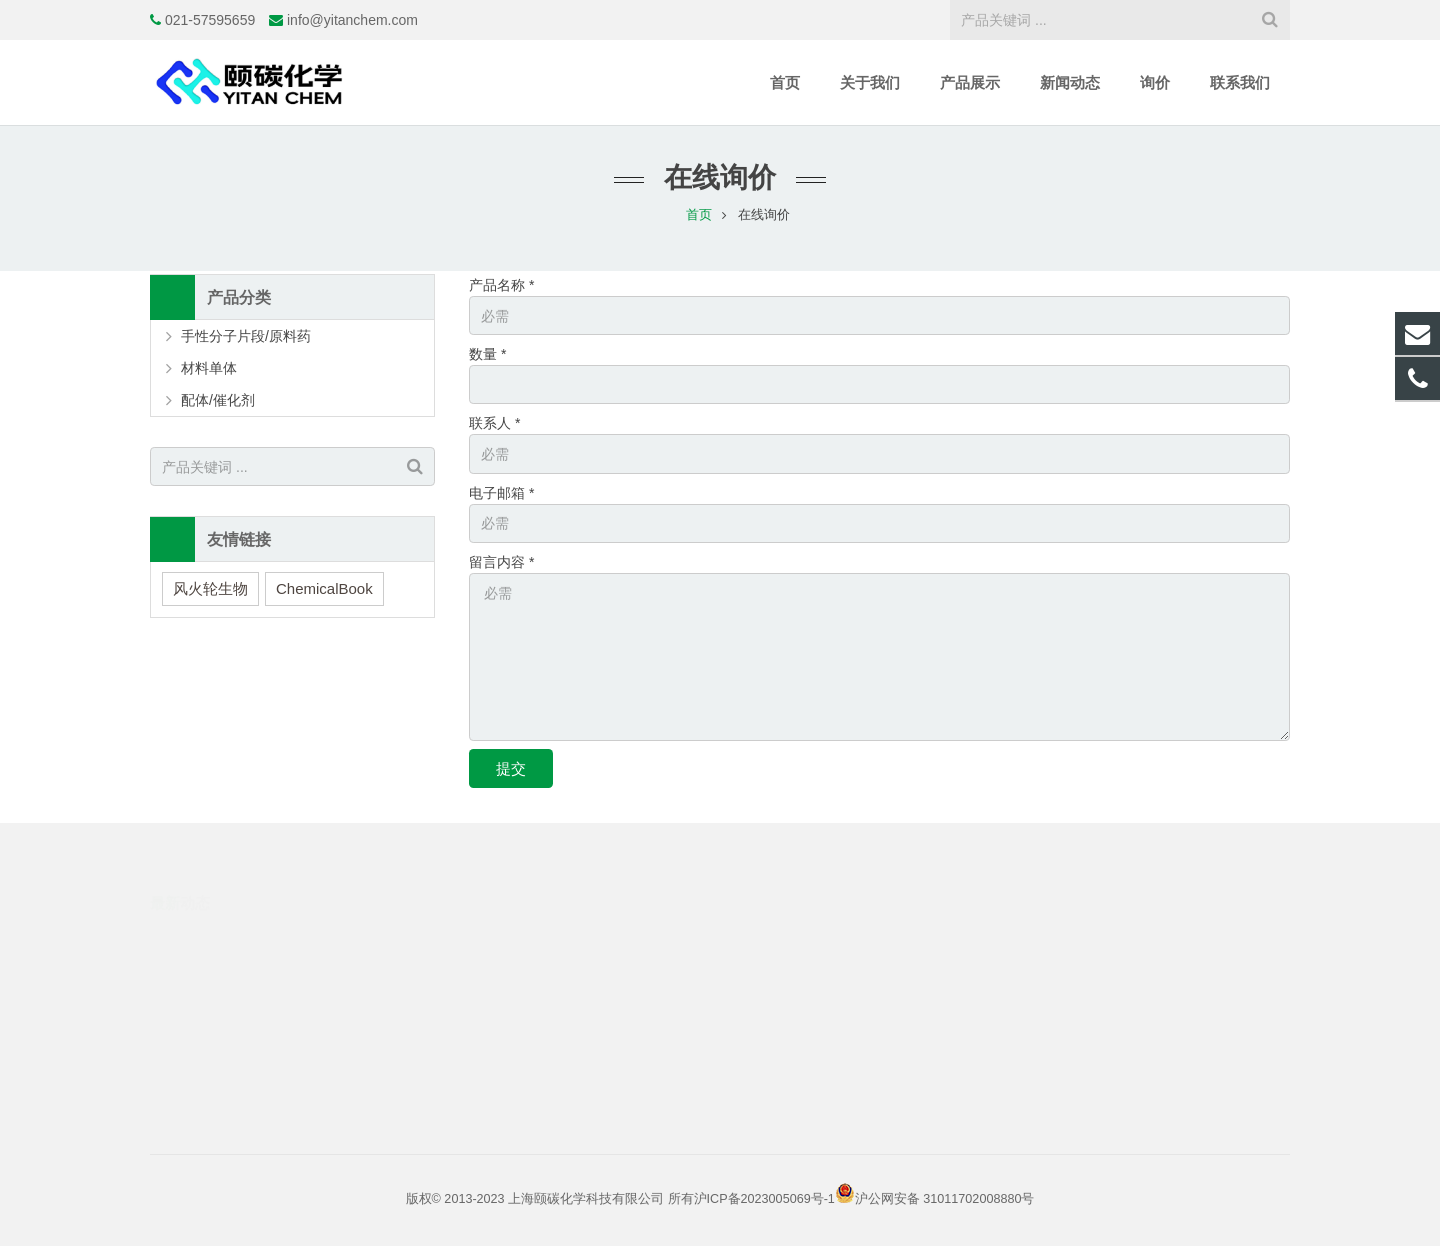 Image resolution: width=1440 pixels, height=1246 pixels. Describe the element at coordinates (218, 400) in the screenshot. I see `配体/催化剂` at that location.